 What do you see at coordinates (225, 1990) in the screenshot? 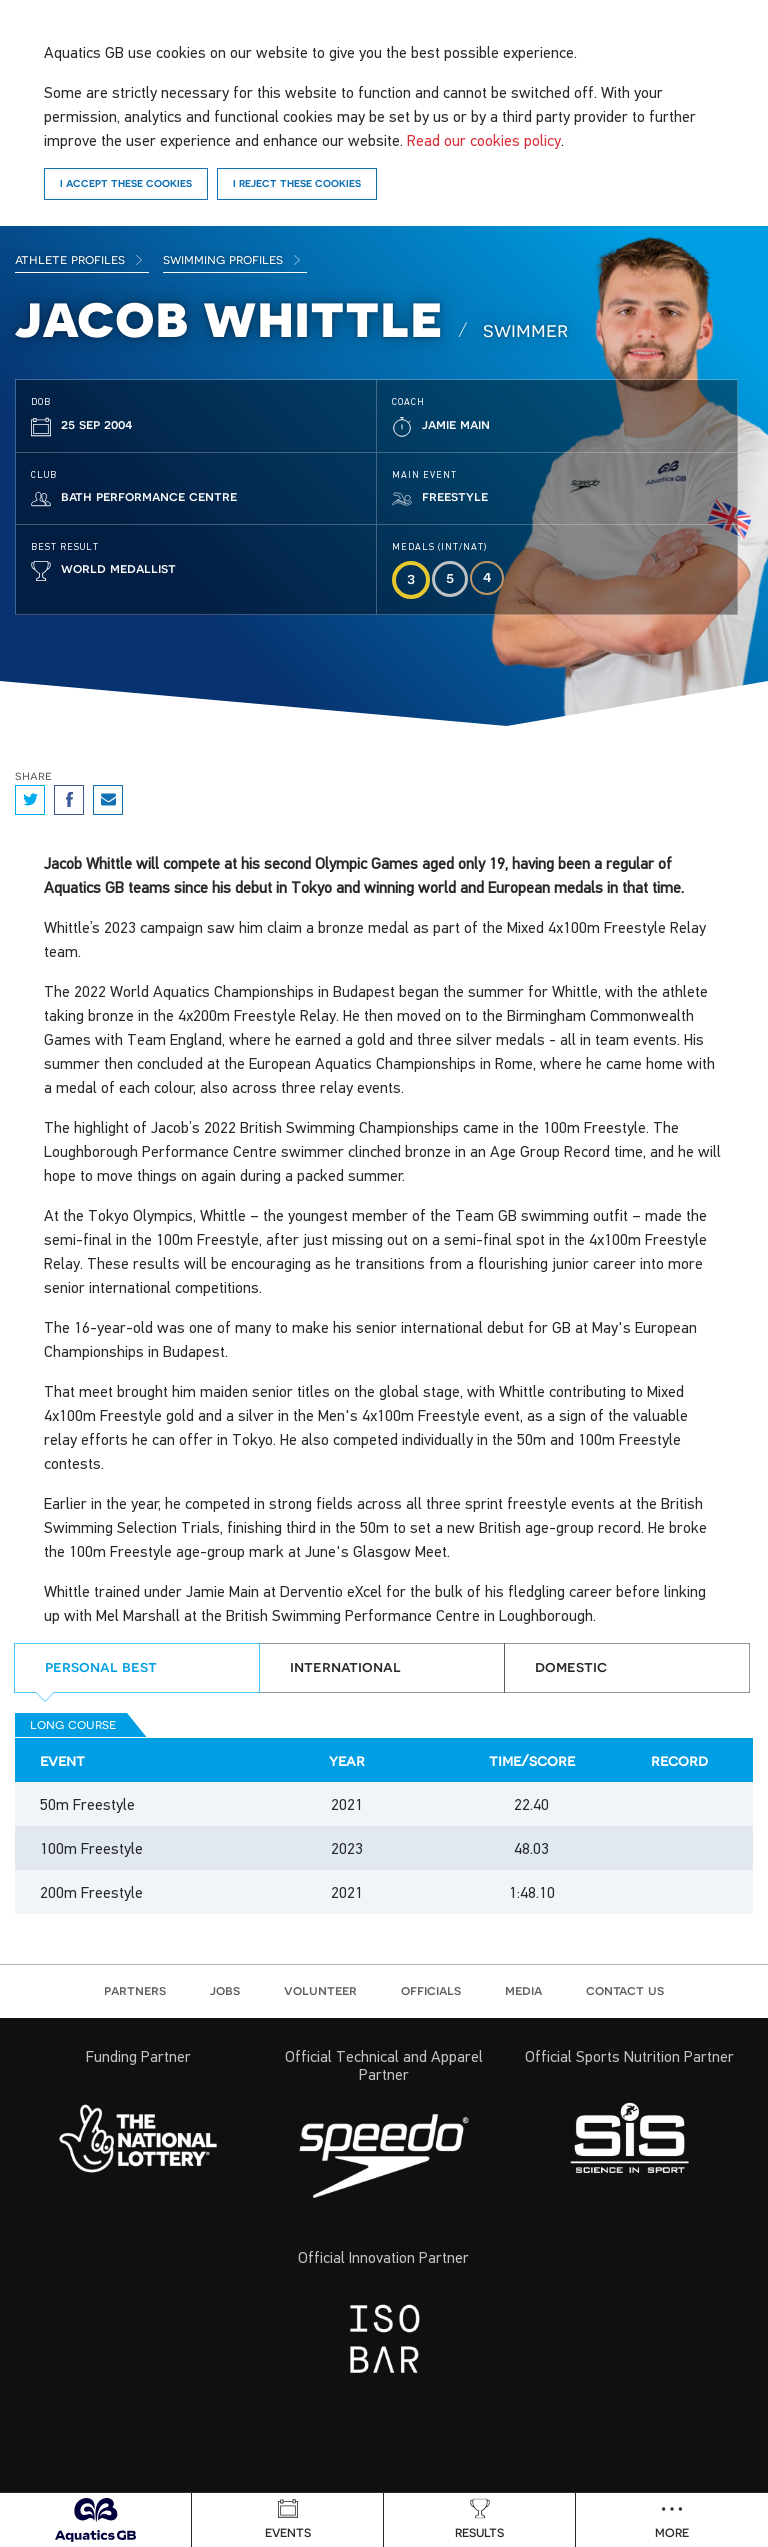
I see `Jobs` at bounding box center [225, 1990].